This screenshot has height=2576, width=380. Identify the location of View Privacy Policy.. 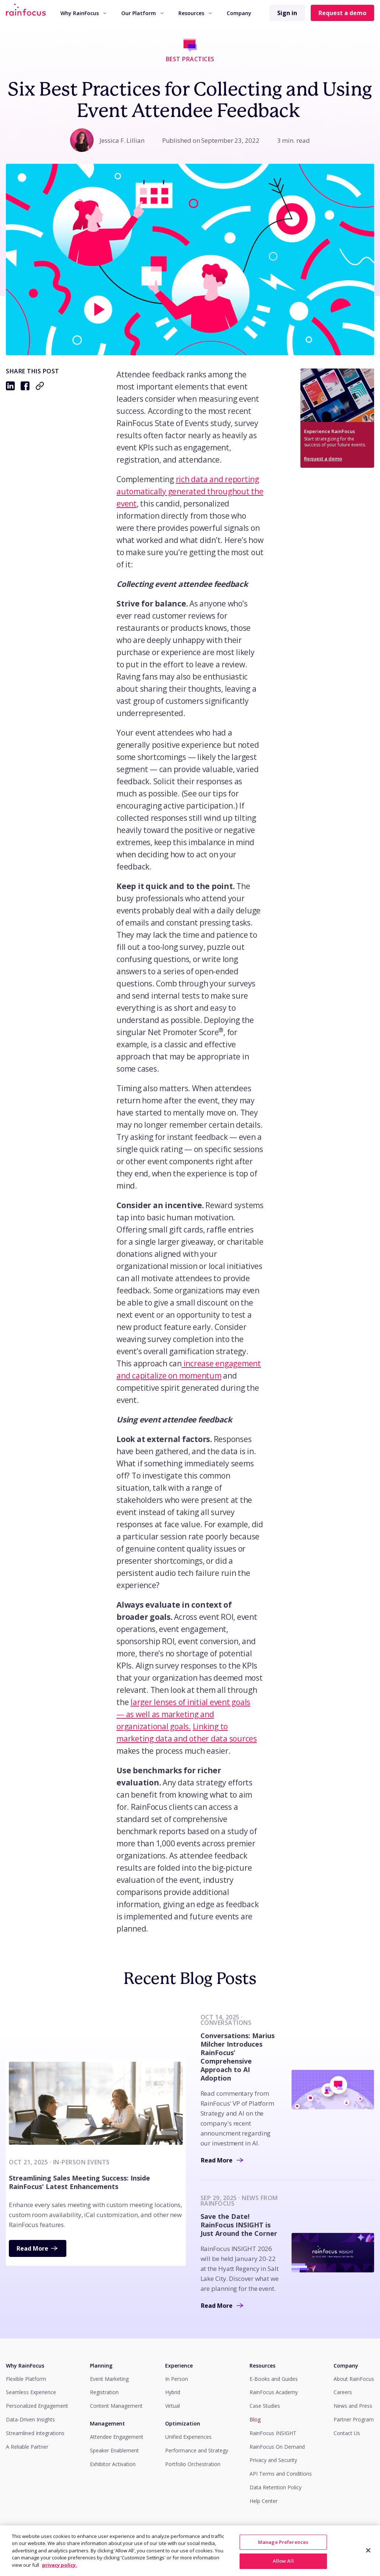
(351, 2541).